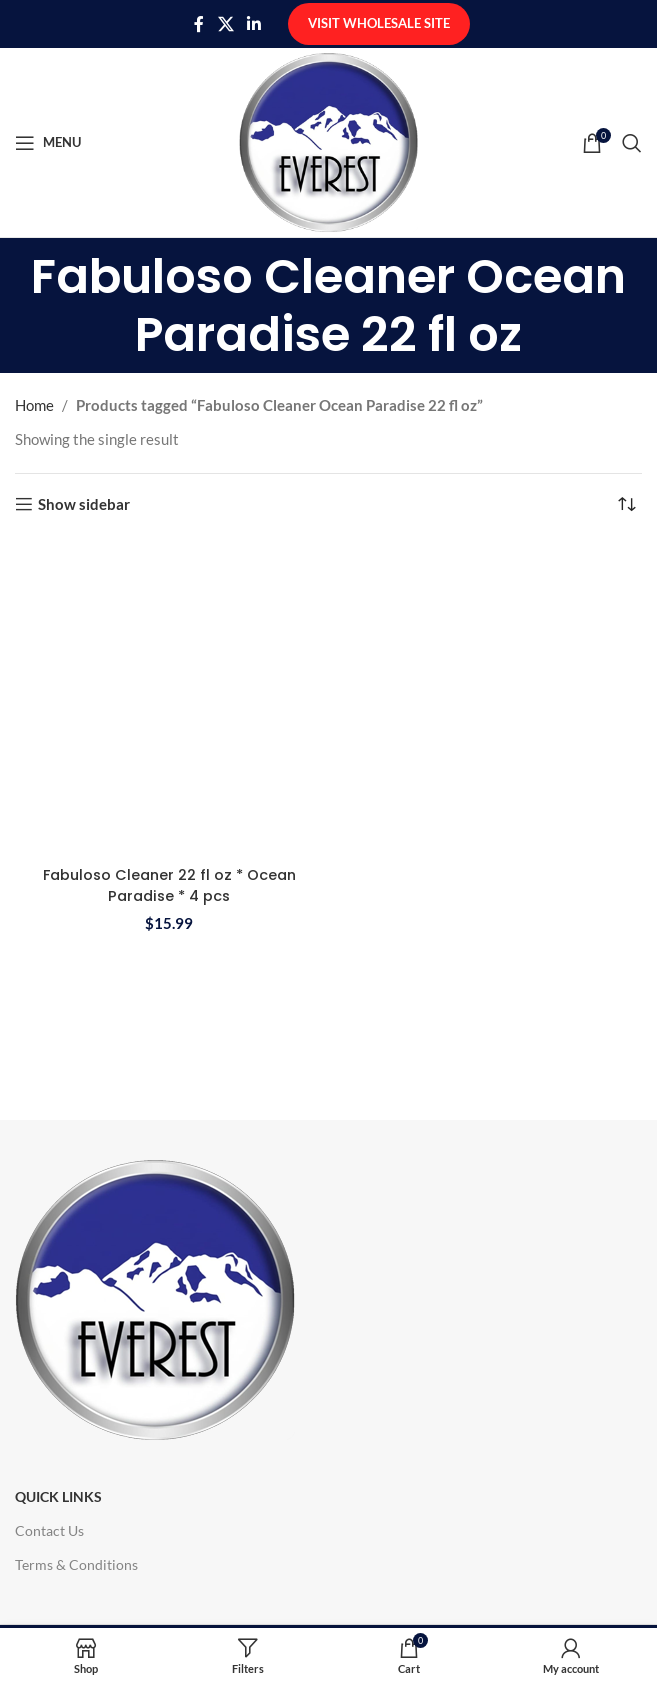  Describe the element at coordinates (58, 1496) in the screenshot. I see `Quick Links` at that location.